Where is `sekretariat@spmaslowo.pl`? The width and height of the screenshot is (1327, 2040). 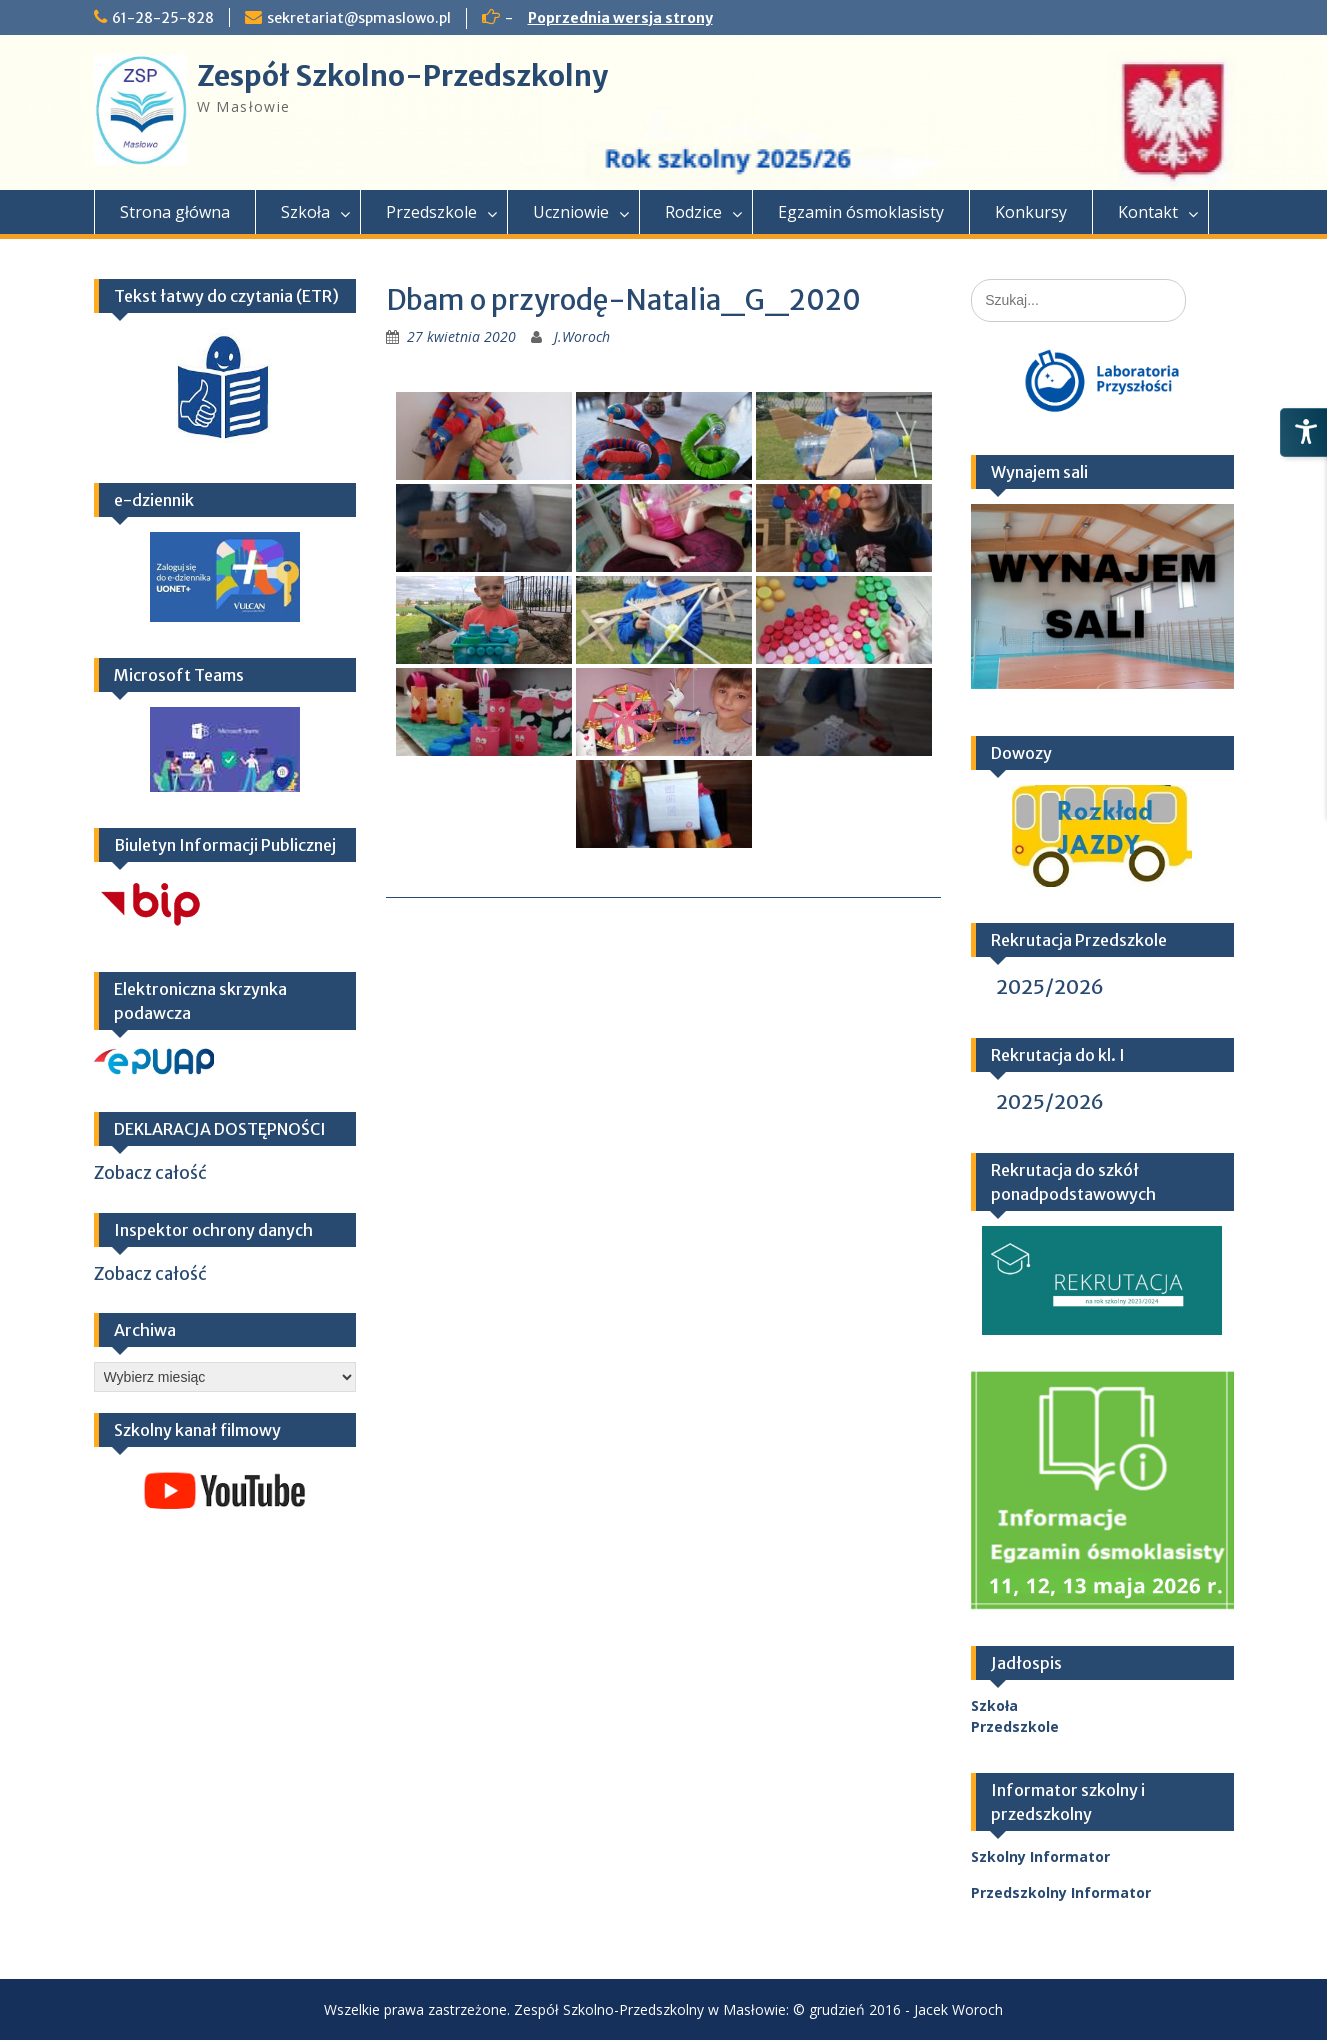
sekretariat@spmaslowo.pl is located at coordinates (359, 18).